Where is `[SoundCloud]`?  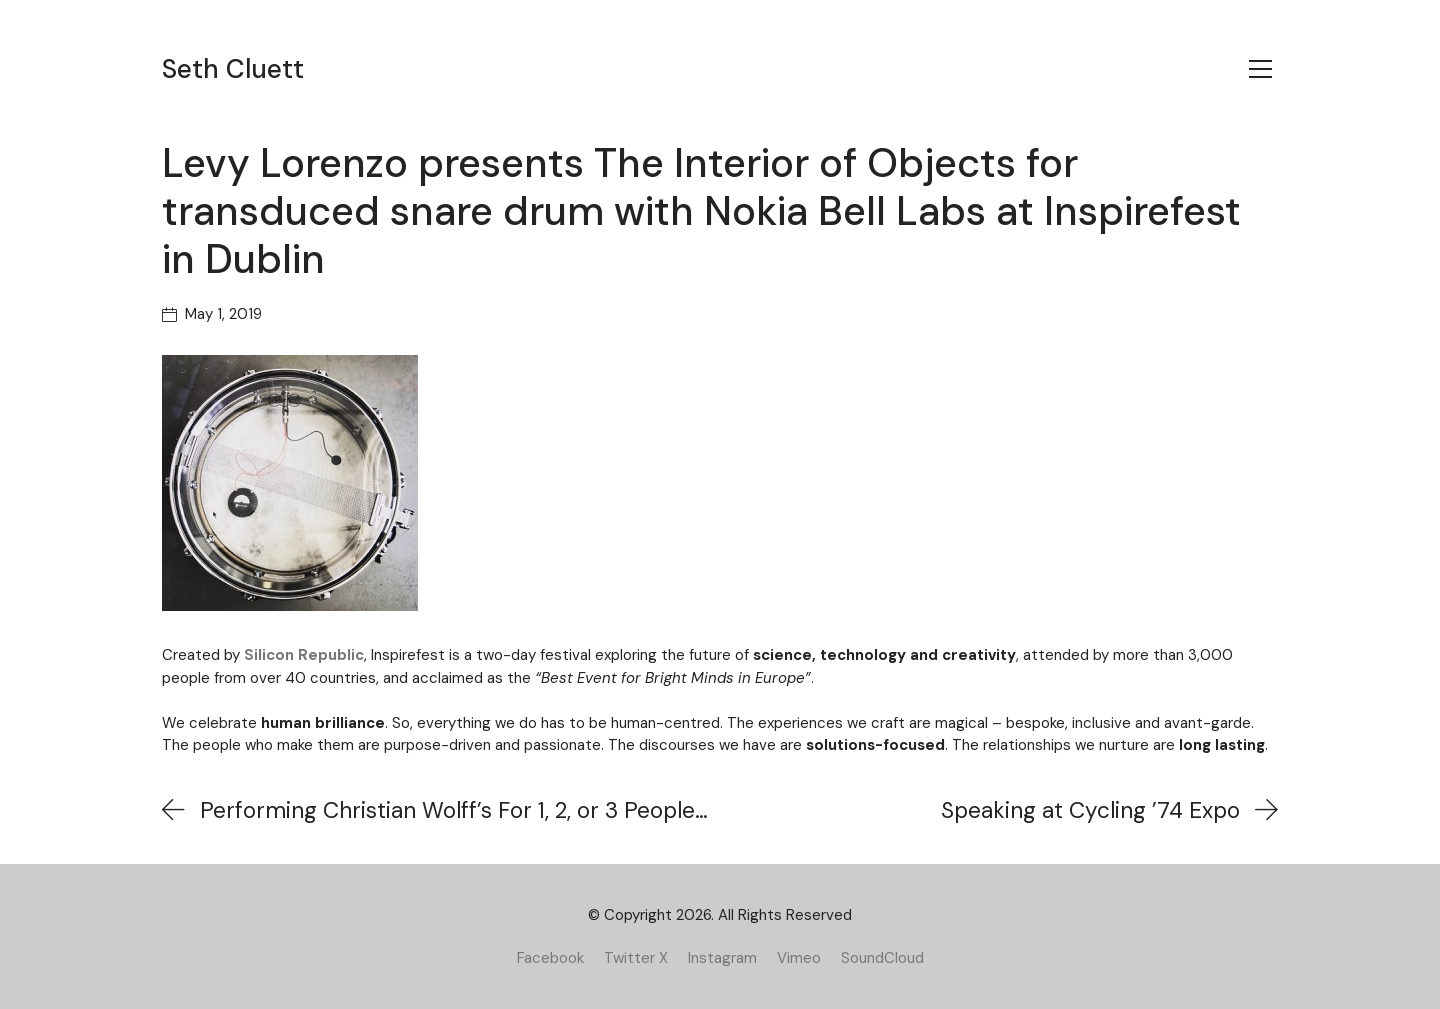
[SoundCloud] is located at coordinates (882, 958).